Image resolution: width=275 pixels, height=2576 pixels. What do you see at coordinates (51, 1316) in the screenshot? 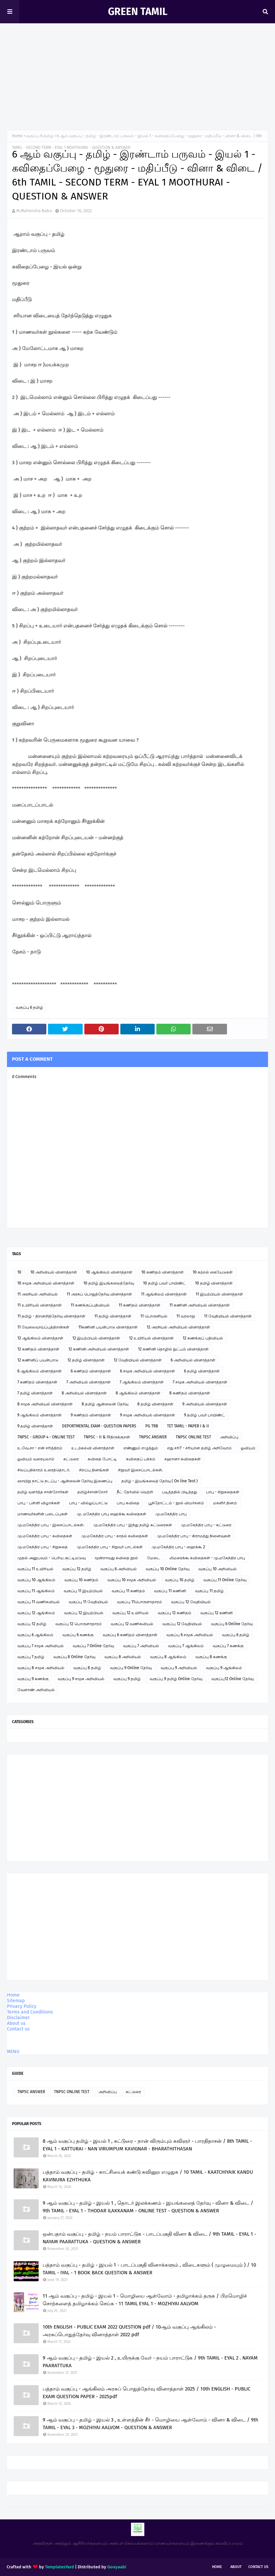
I see `11 தமிழ் - திறனறித்தேர்வு வினாத்தாள்` at bounding box center [51, 1316].